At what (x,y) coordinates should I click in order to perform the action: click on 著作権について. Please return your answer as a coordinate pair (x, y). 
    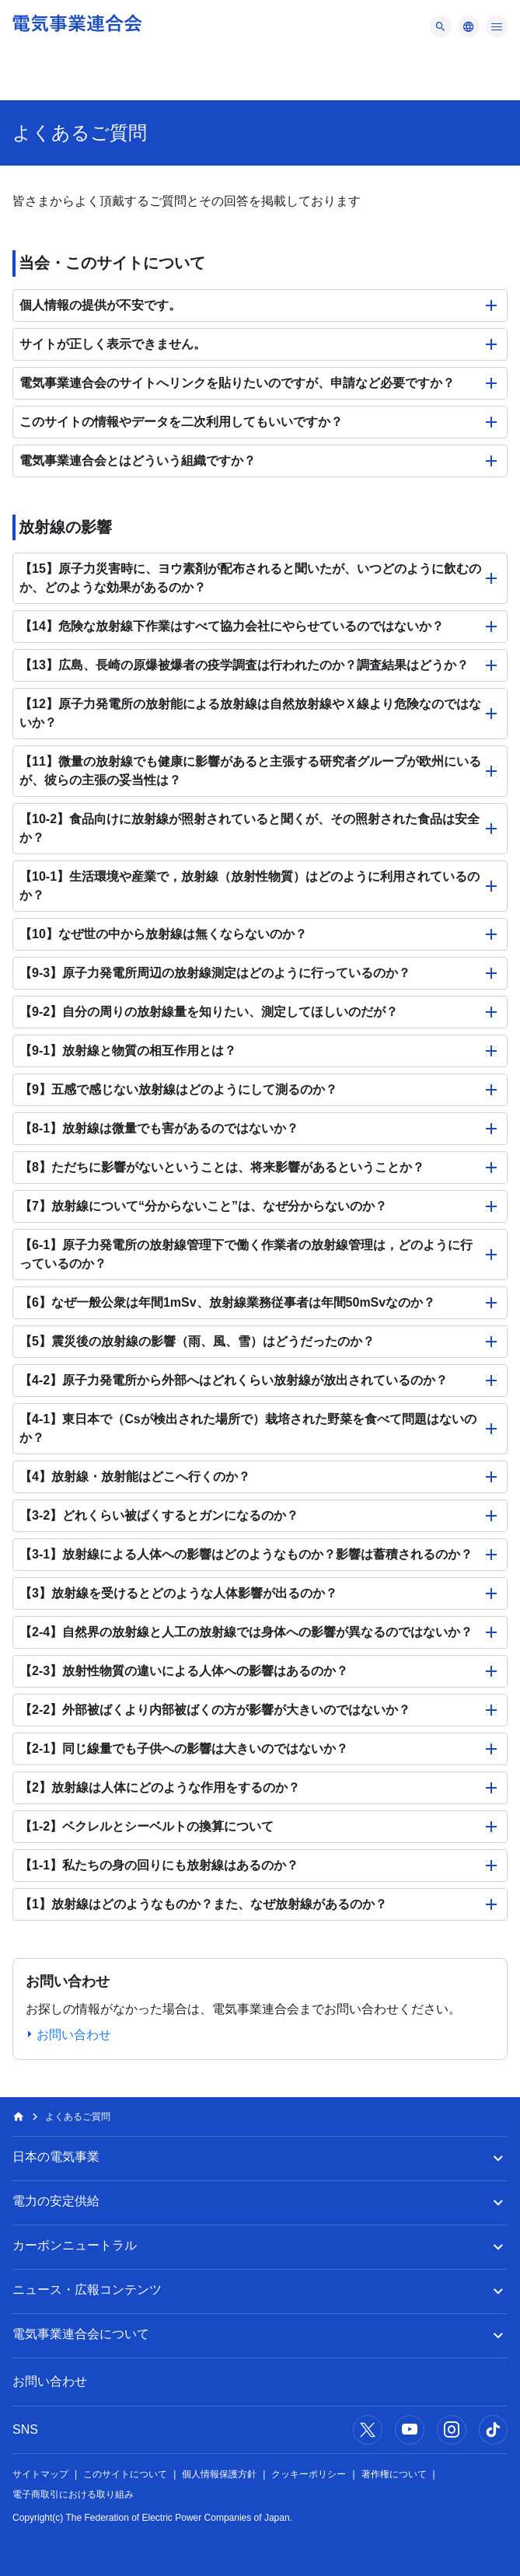
    Looking at the image, I should click on (394, 2474).